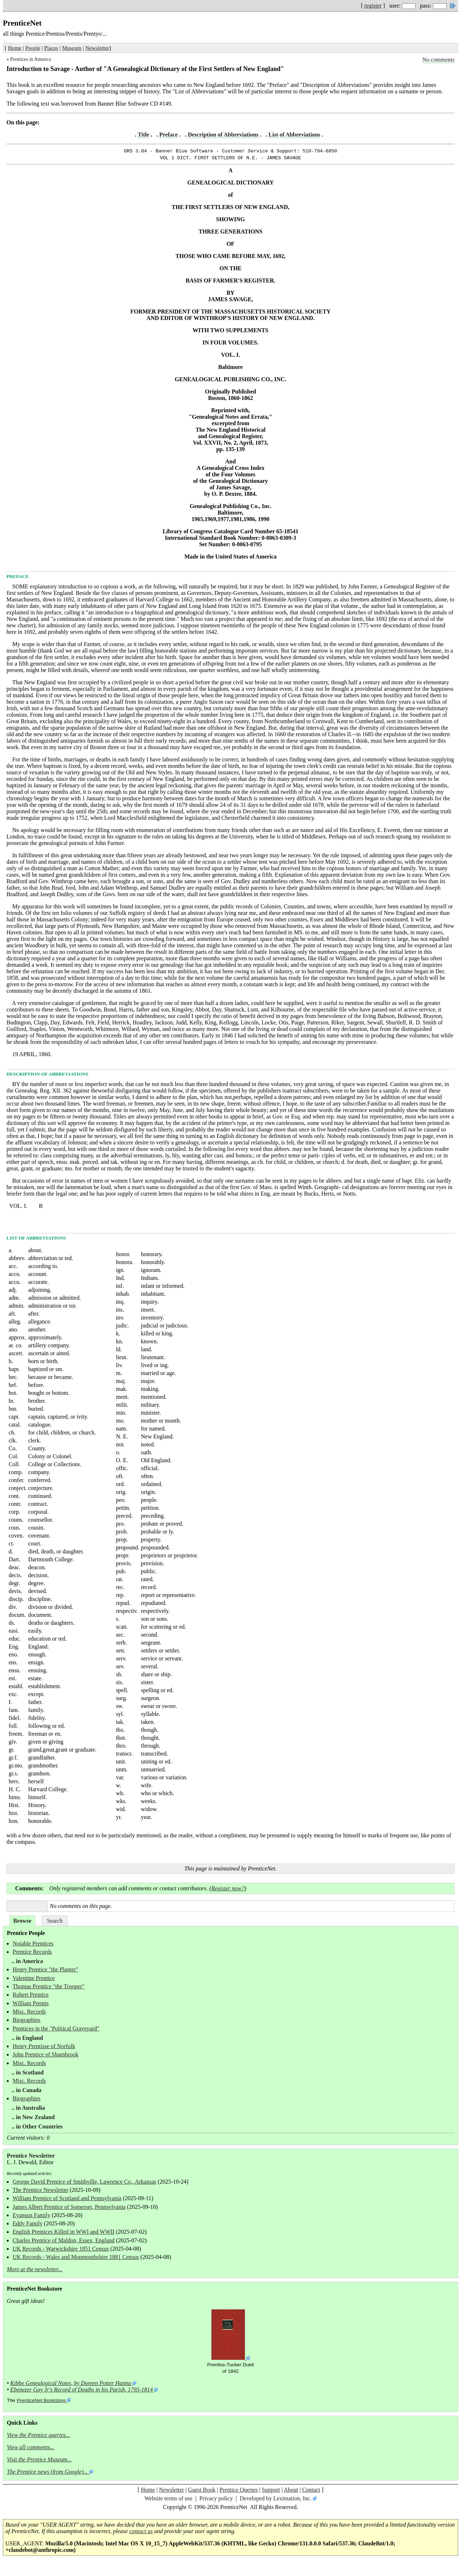 The width and height of the screenshot is (461, 2576). I want to click on Prentice Queries, so click(238, 2492).